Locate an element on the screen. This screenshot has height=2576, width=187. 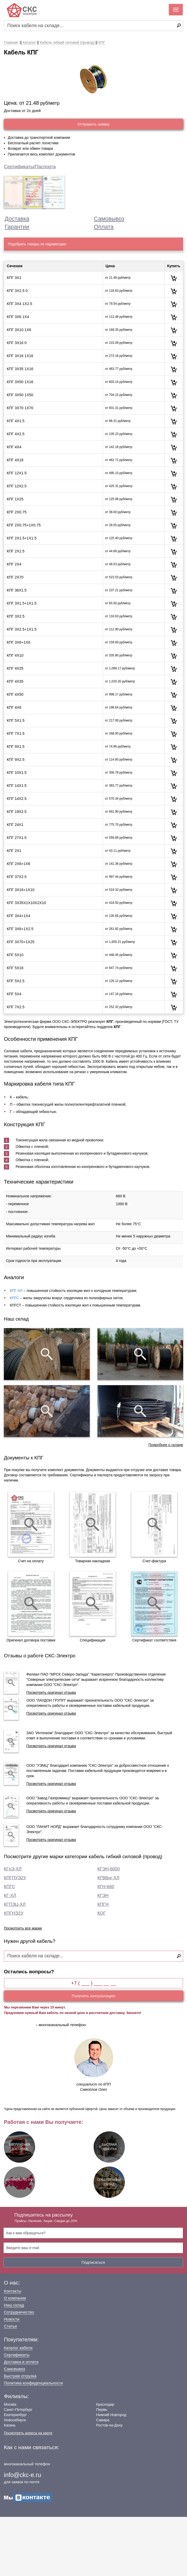
КПГ 37Х2.5 is located at coordinates (17, 877).